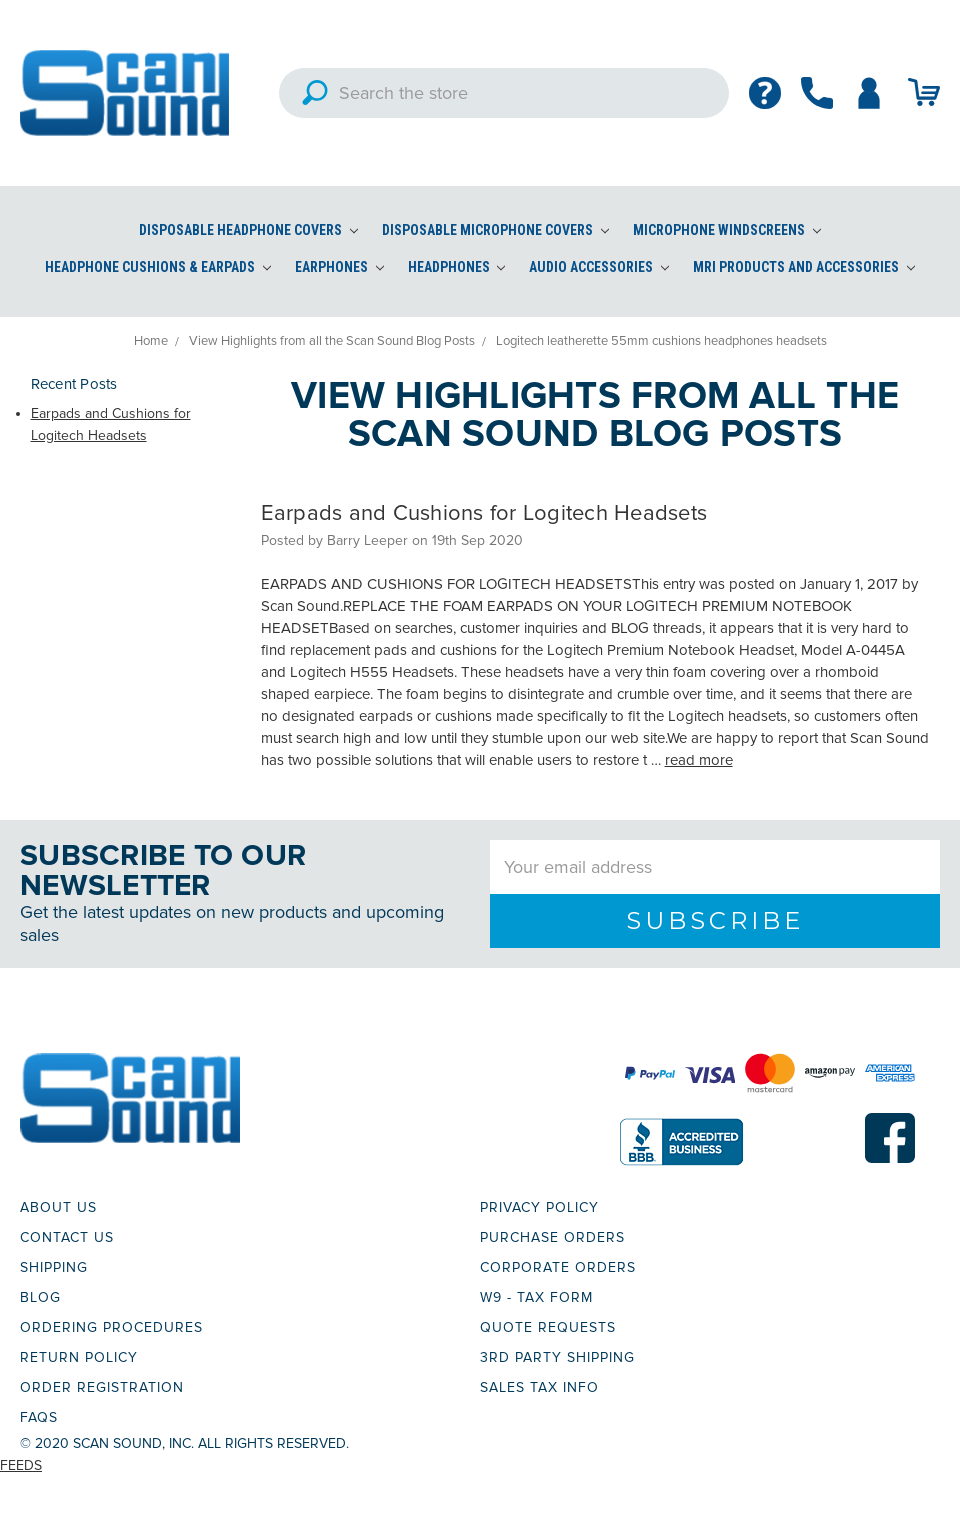 This screenshot has height=1537, width=960. Describe the element at coordinates (539, 1207) in the screenshot. I see `PRIVACY POLICY` at that location.